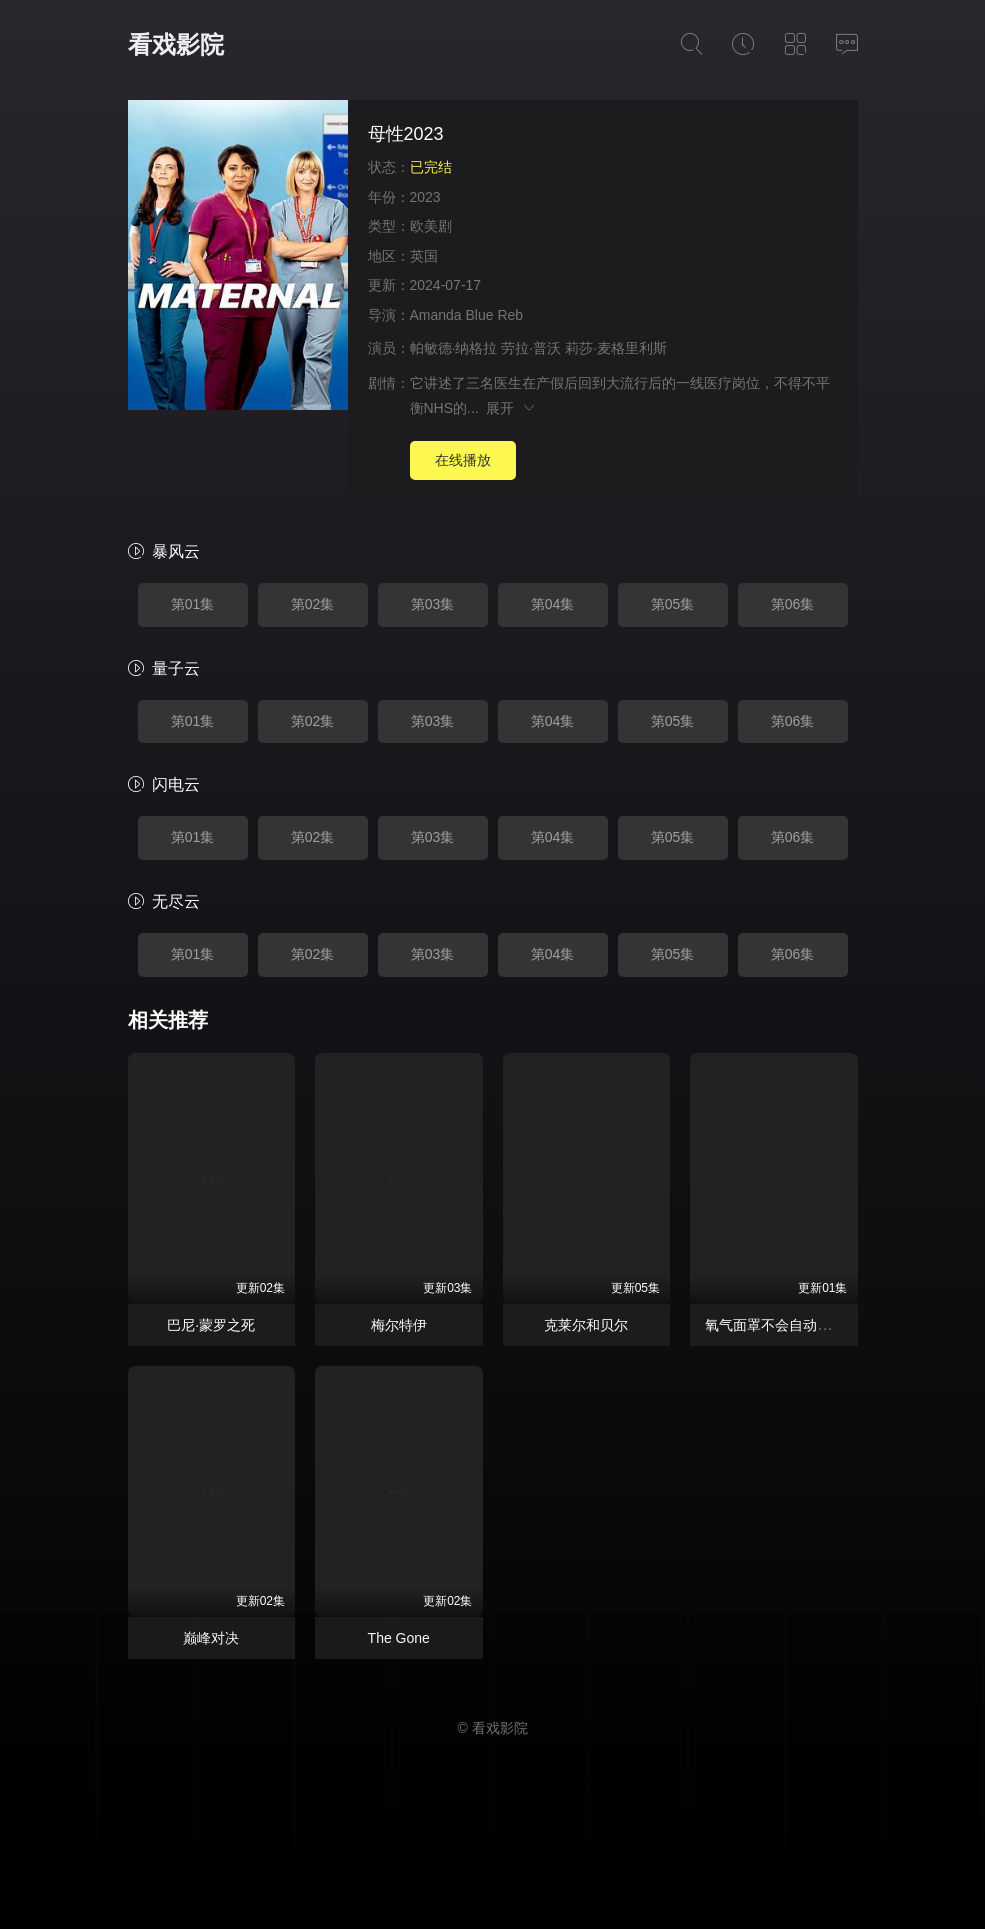 The width and height of the screenshot is (985, 1929). I want to click on 第05集, so click(673, 604).